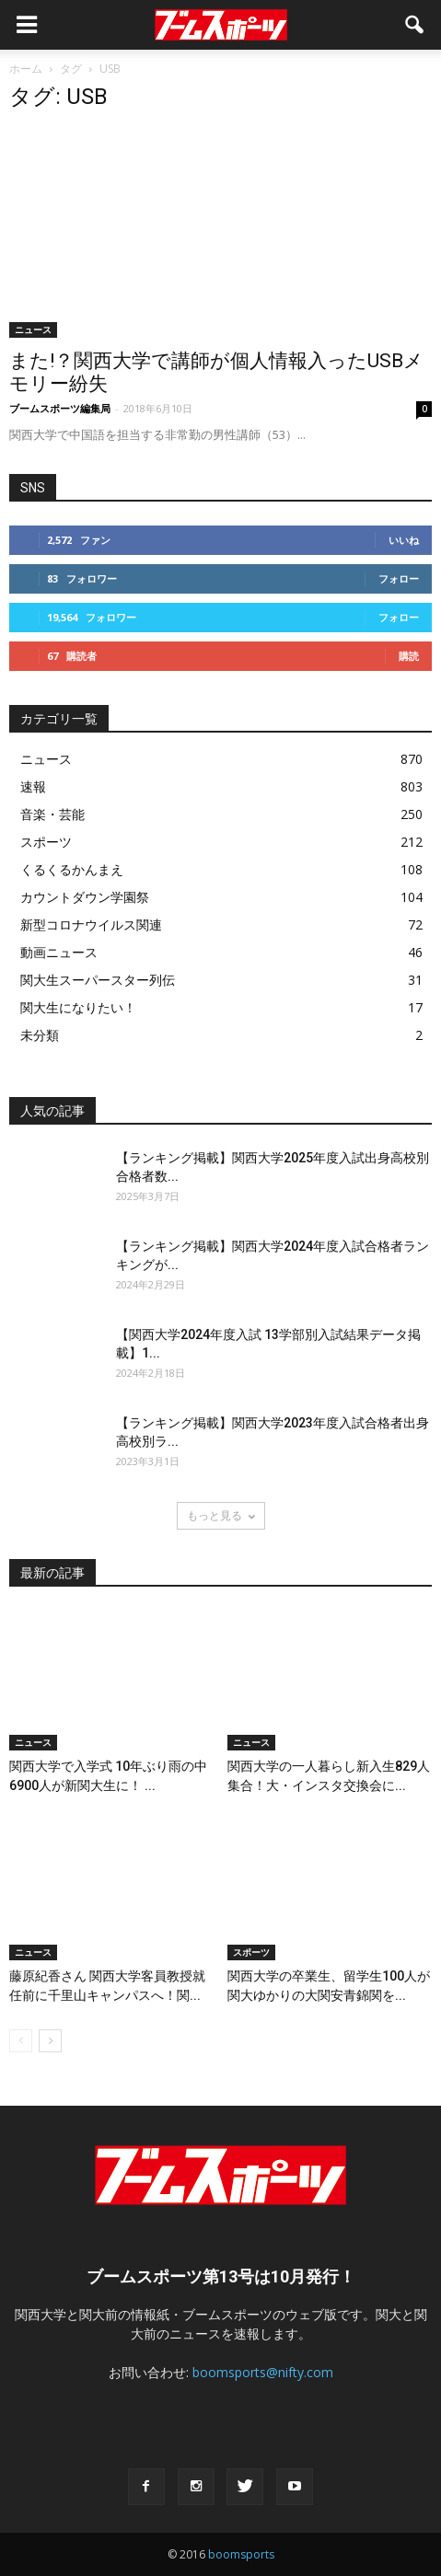 The width and height of the screenshot is (441, 2576). Describe the element at coordinates (97, 979) in the screenshot. I see `関大生スーパースター列伝` at that location.